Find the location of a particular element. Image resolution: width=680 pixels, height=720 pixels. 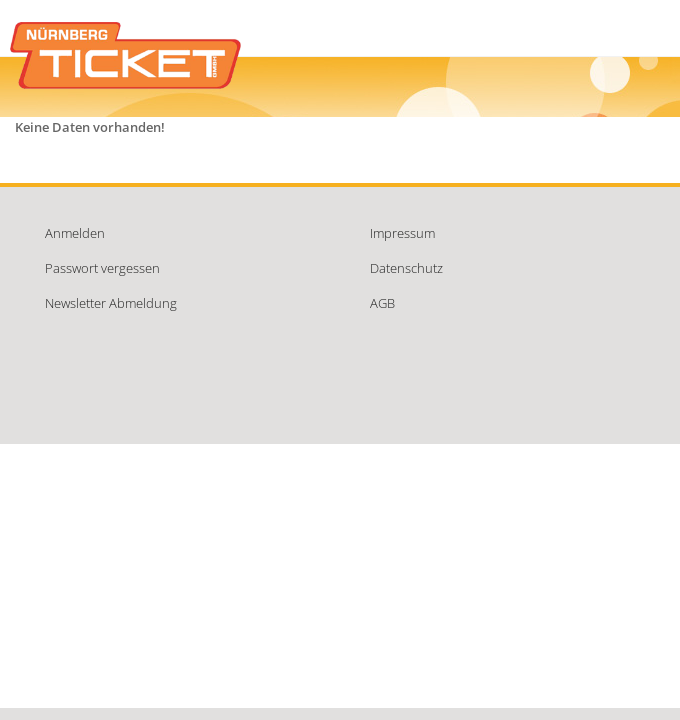

Anmelden is located at coordinates (75, 233).